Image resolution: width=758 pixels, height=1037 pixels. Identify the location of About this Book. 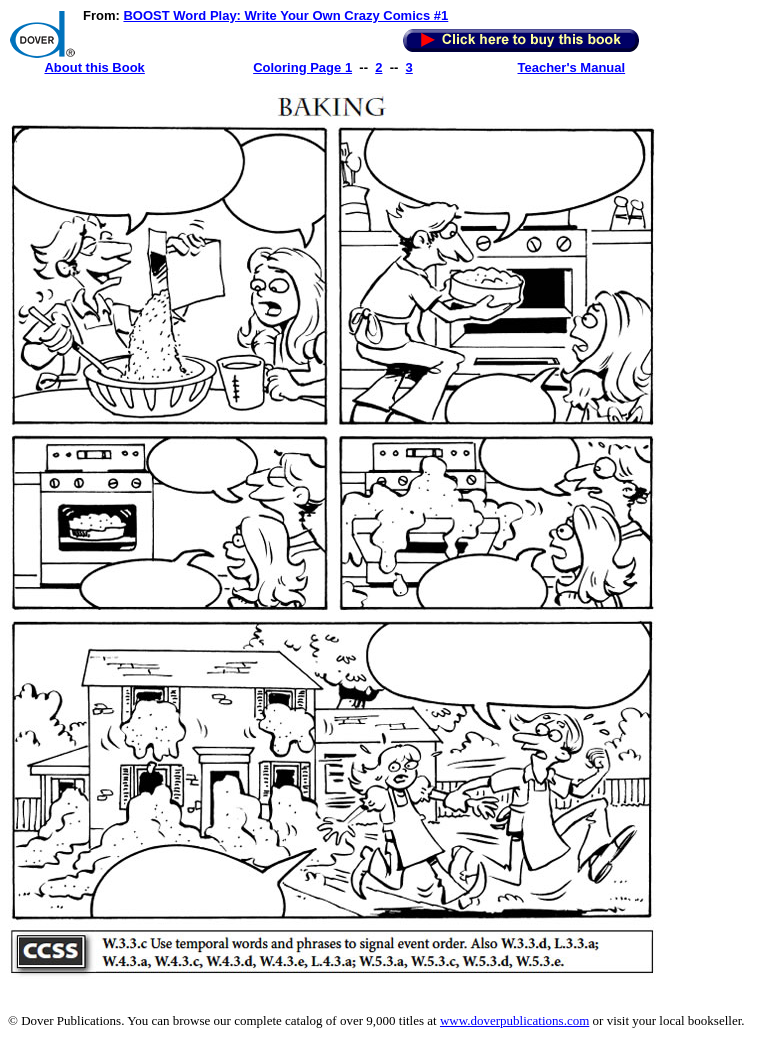
(94, 67).